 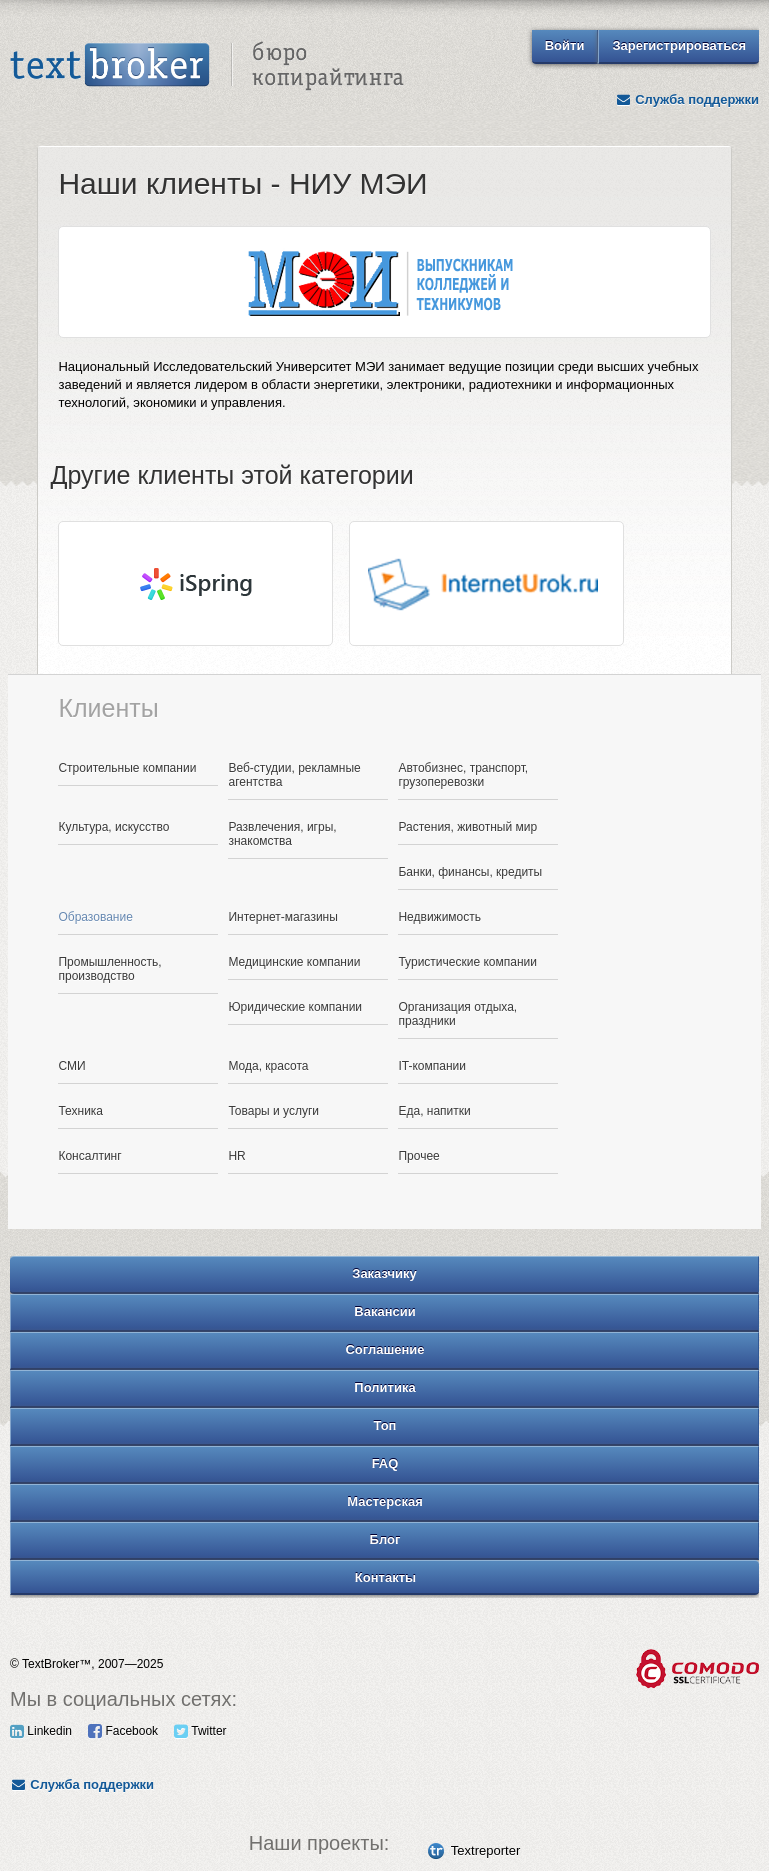 What do you see at coordinates (384, 1349) in the screenshot?
I see `Соглашение` at bounding box center [384, 1349].